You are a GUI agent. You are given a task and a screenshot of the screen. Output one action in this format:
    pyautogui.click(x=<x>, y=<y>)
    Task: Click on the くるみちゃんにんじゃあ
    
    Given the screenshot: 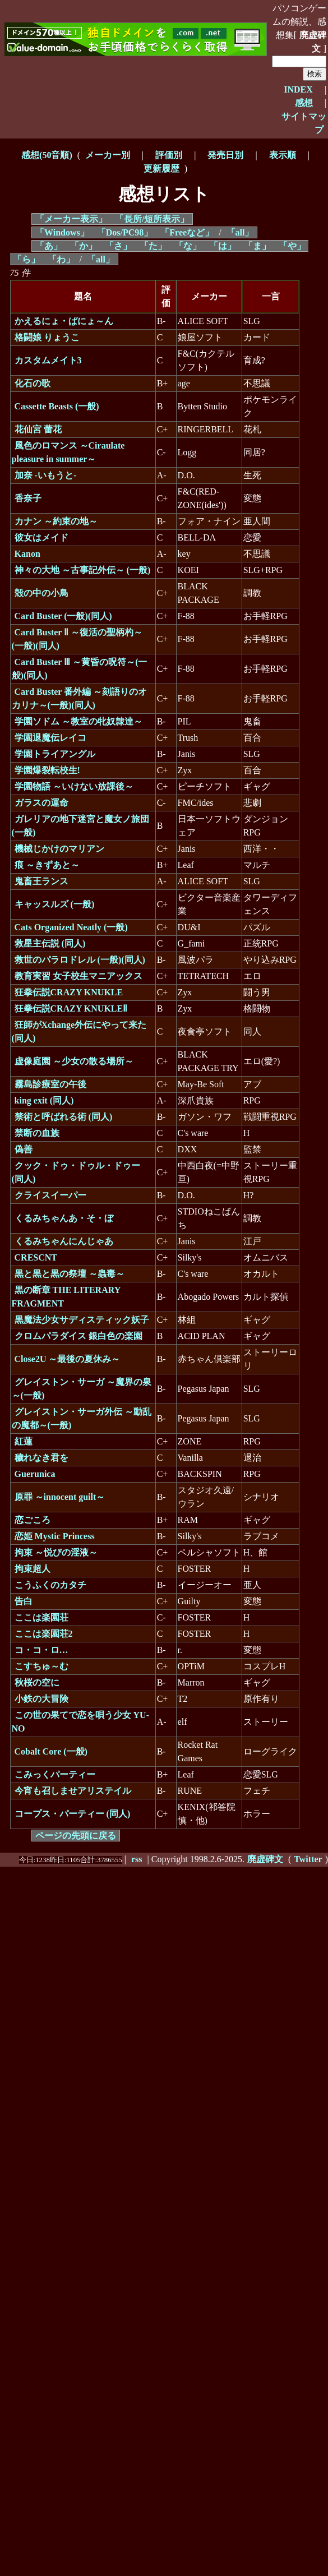 What is the action you would take?
    pyautogui.click(x=64, y=1241)
    